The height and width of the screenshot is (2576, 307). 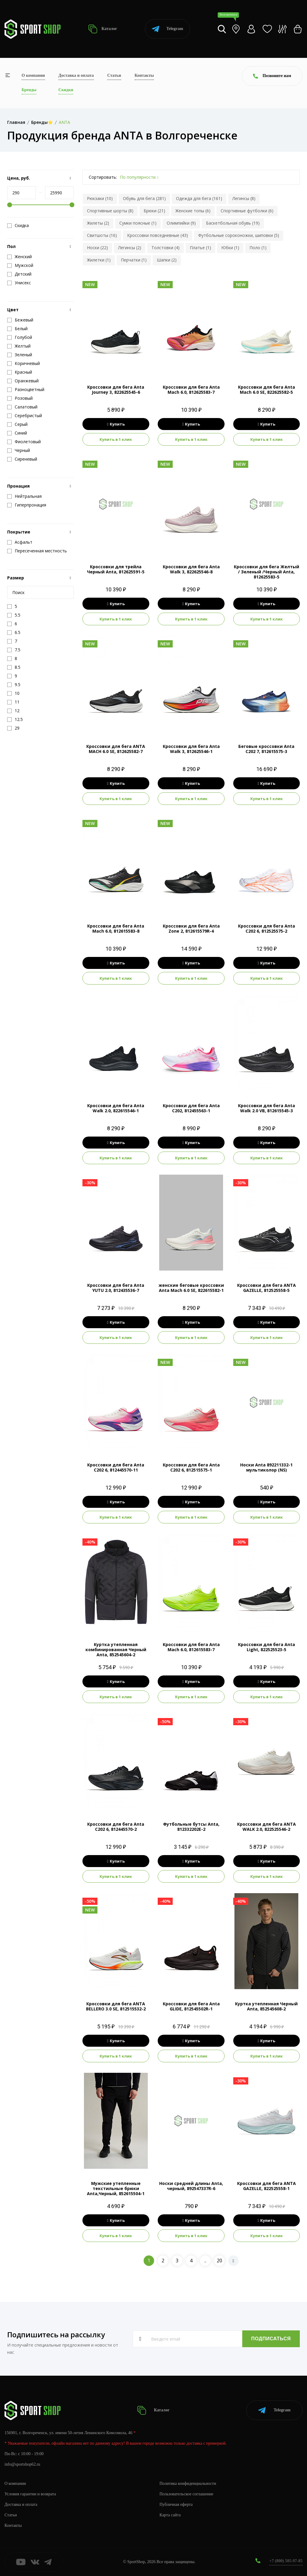 What do you see at coordinates (266, 1826) in the screenshot?
I see `Кроссовки для бега ANTA WALK 2.0, 822525546-2` at bounding box center [266, 1826].